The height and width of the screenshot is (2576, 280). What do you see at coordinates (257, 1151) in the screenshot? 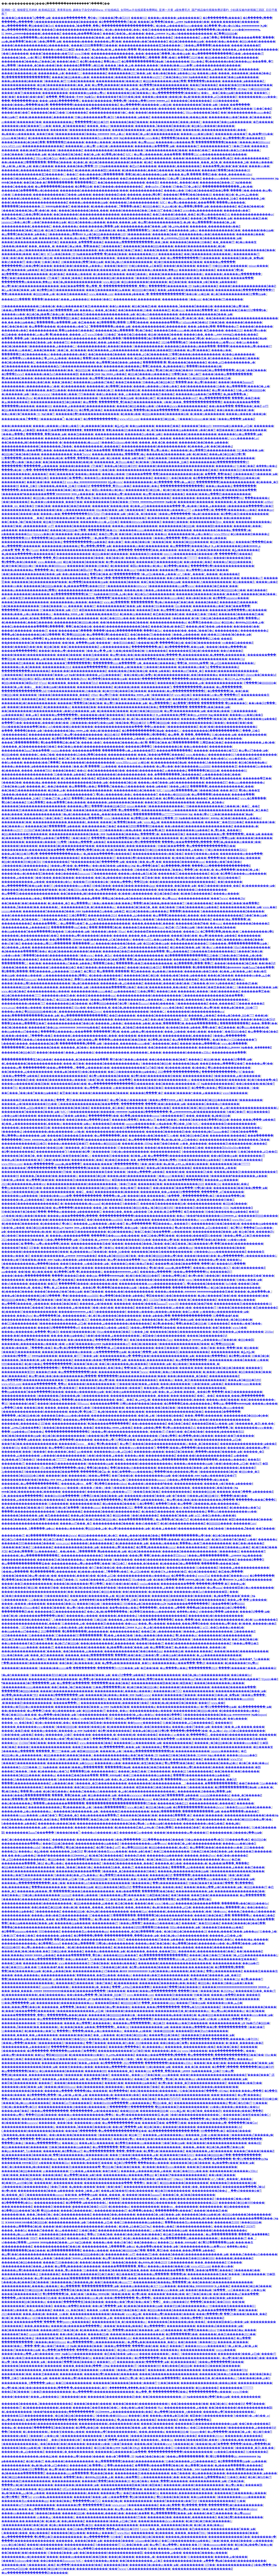
I see `91��Ʒ�����ۺϾþ��㽶` at bounding box center [257, 1151].